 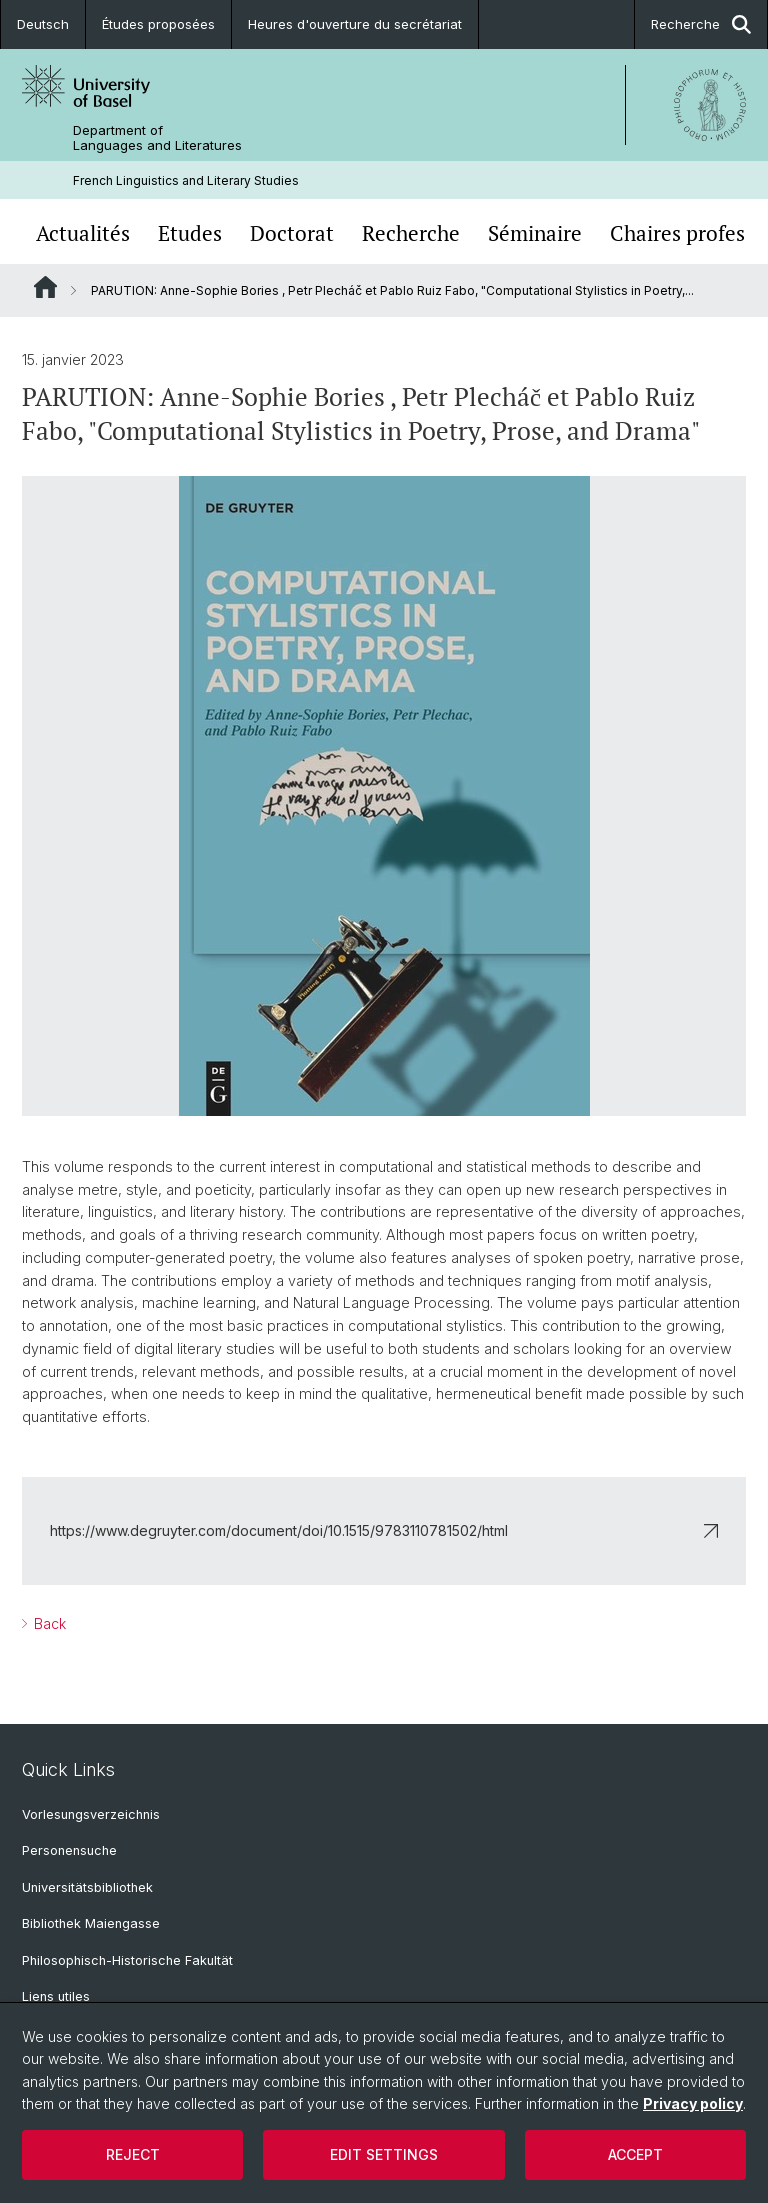 What do you see at coordinates (158, 24) in the screenshot?
I see `Études proposées` at bounding box center [158, 24].